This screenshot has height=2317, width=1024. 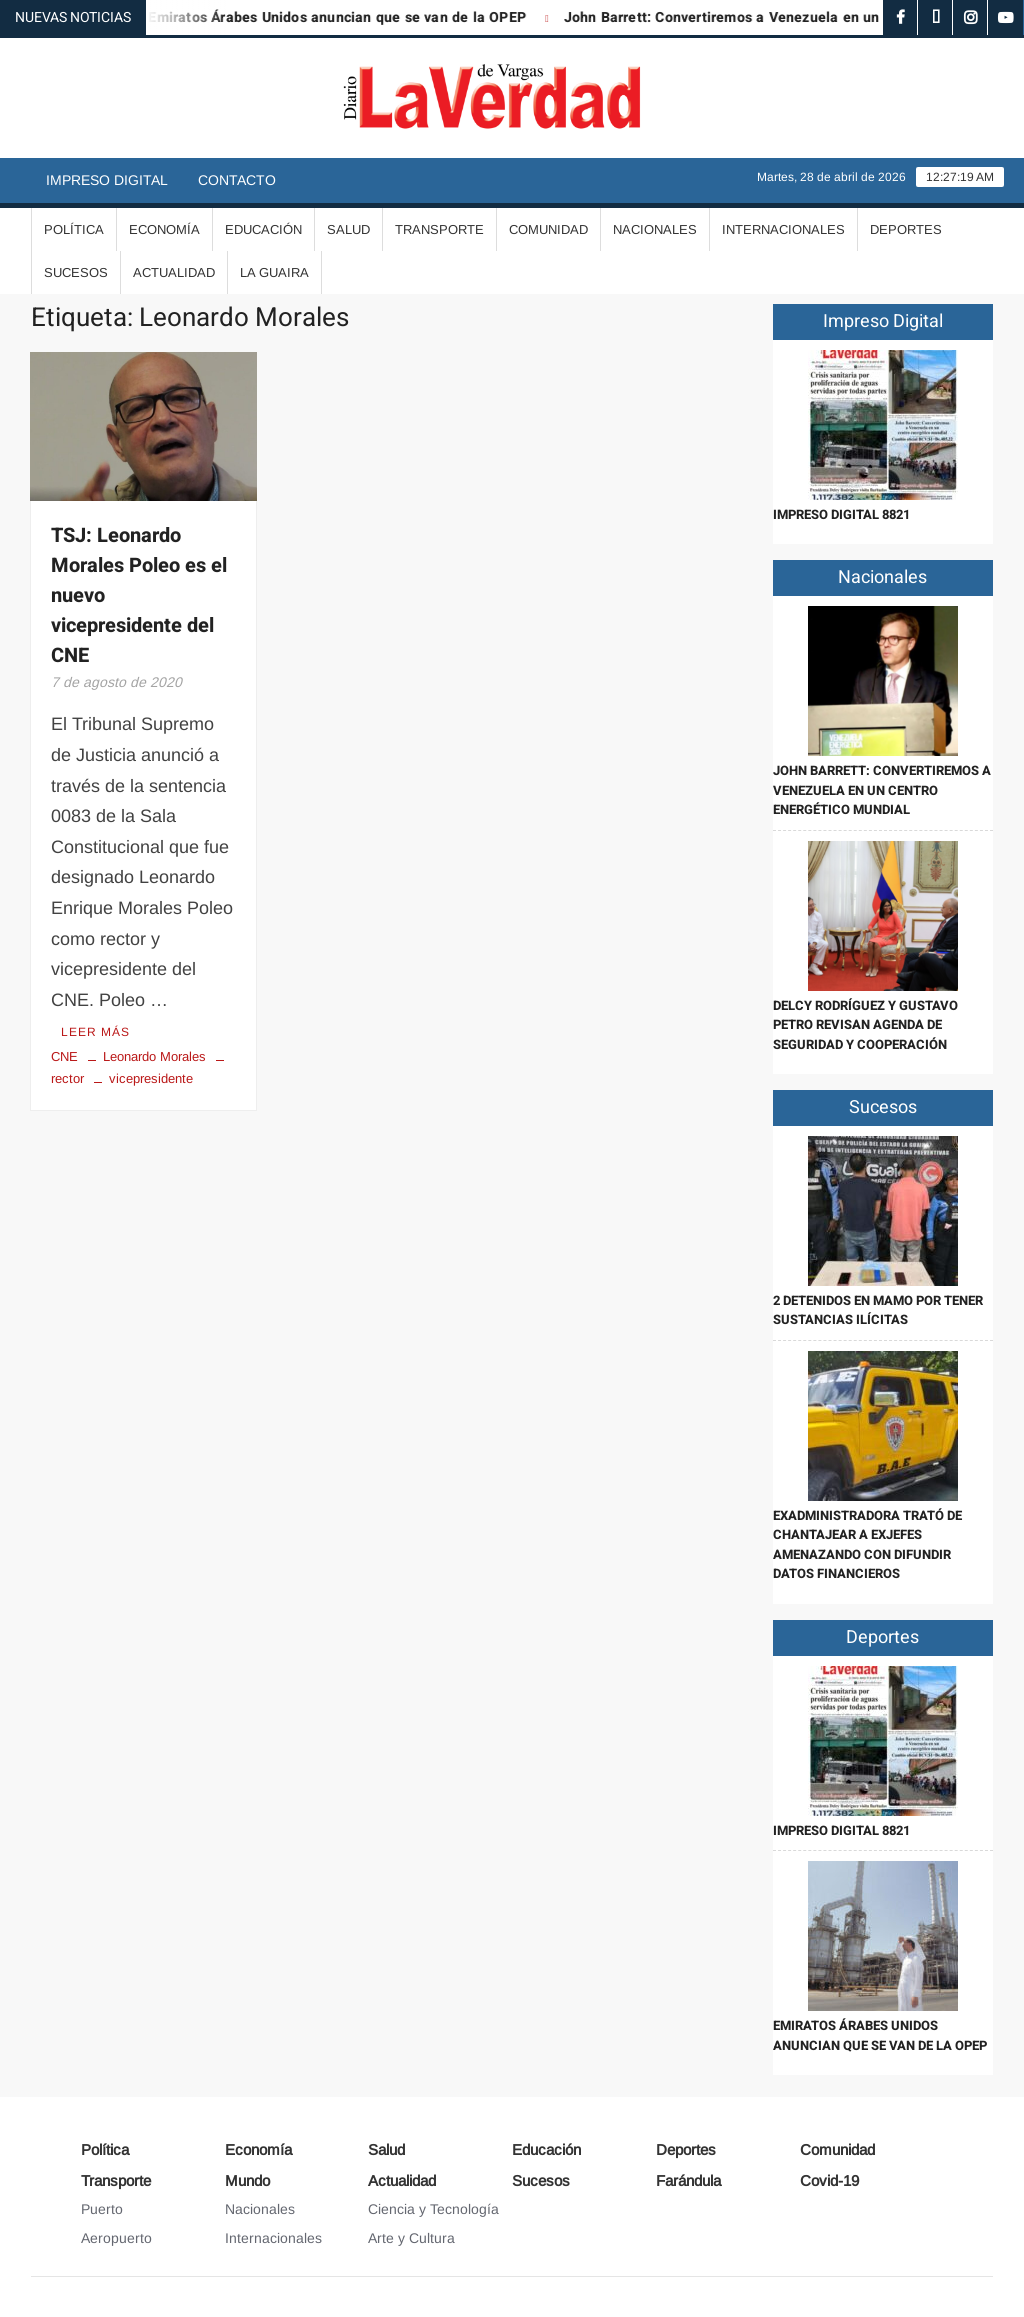 What do you see at coordinates (274, 272) in the screenshot?
I see `La Guaira` at bounding box center [274, 272].